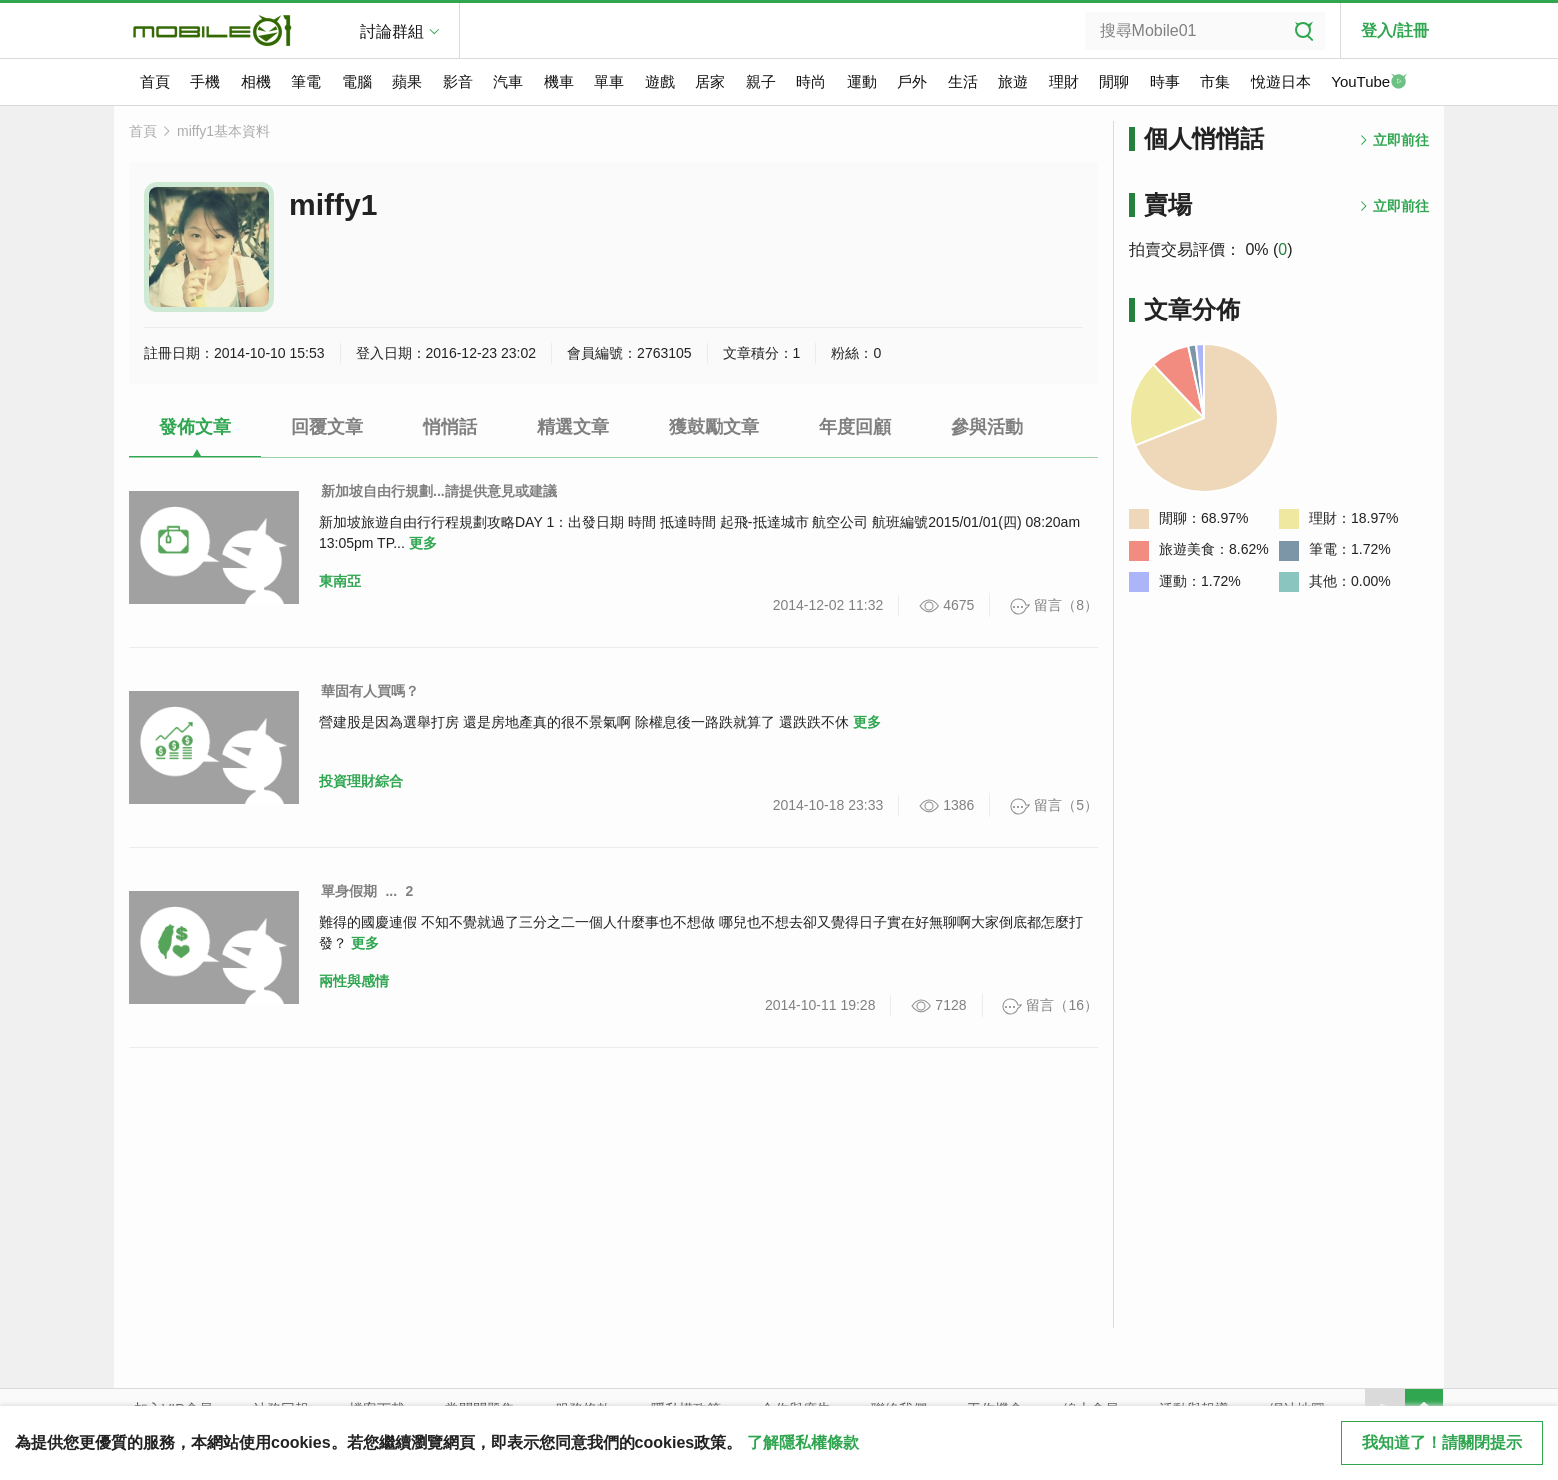 This screenshot has height=1480, width=1558. I want to click on 運動, so click(862, 81).